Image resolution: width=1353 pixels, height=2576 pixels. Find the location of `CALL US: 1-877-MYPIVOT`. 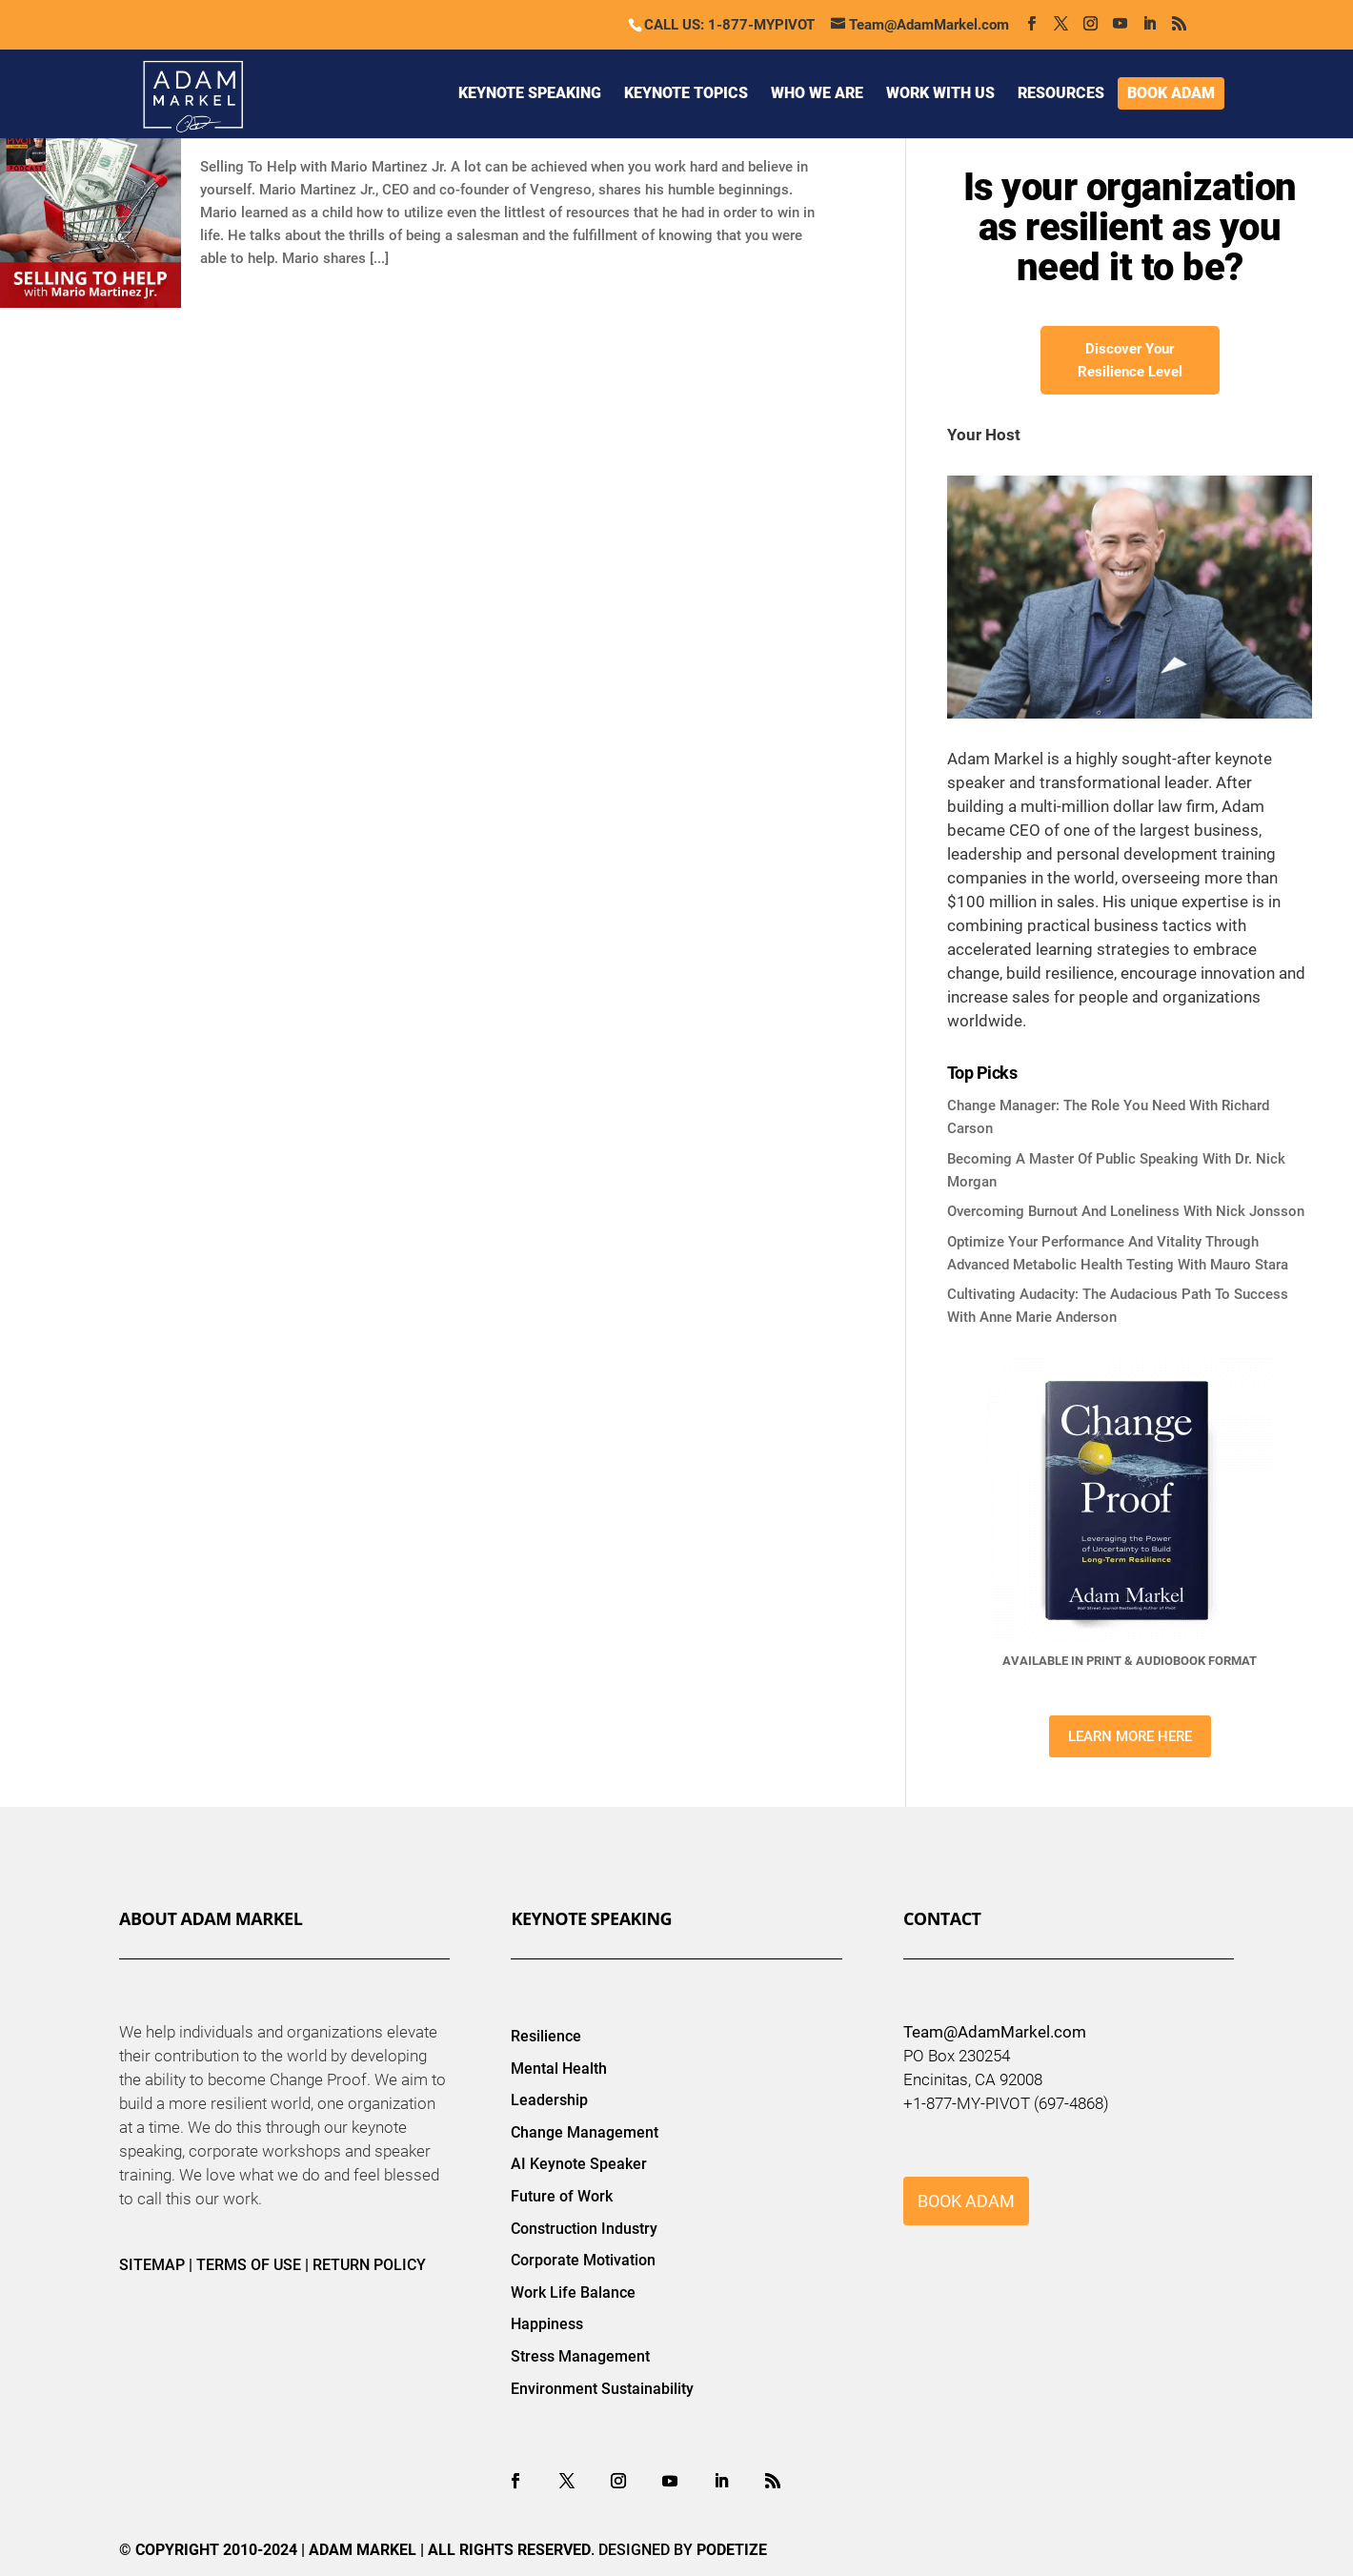

CALL US: 1-877-MYPIVOT is located at coordinates (729, 24).